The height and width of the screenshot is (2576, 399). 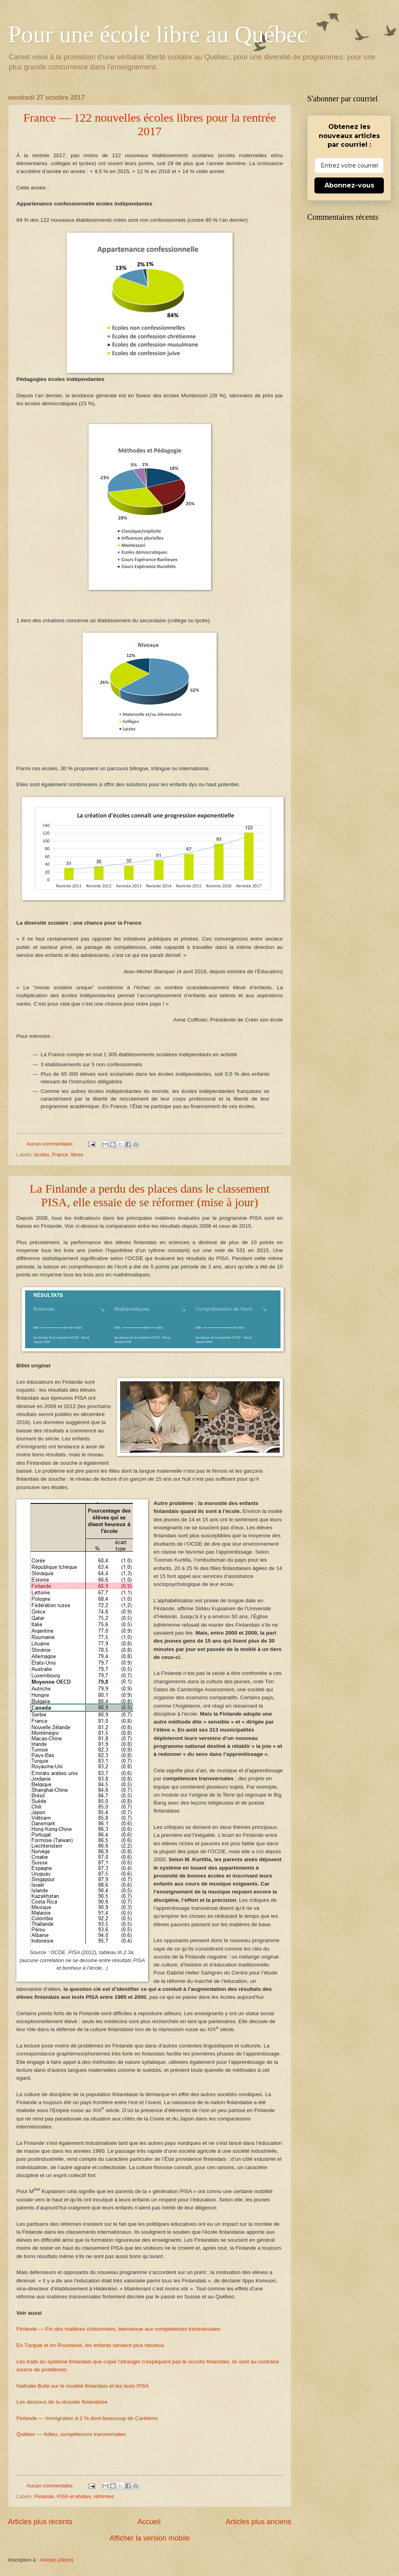 What do you see at coordinates (61, 2402) in the screenshot?
I see `Les dessous de la réussite finlandaise` at bounding box center [61, 2402].